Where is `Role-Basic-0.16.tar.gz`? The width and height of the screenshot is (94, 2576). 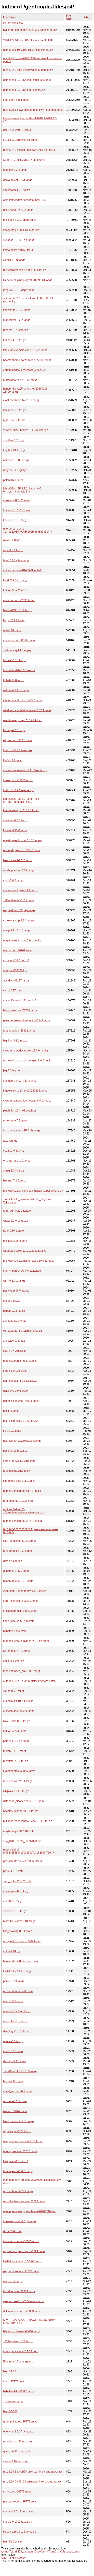 Role-Basic-0.16.tar.gz is located at coordinates (16, 1721).